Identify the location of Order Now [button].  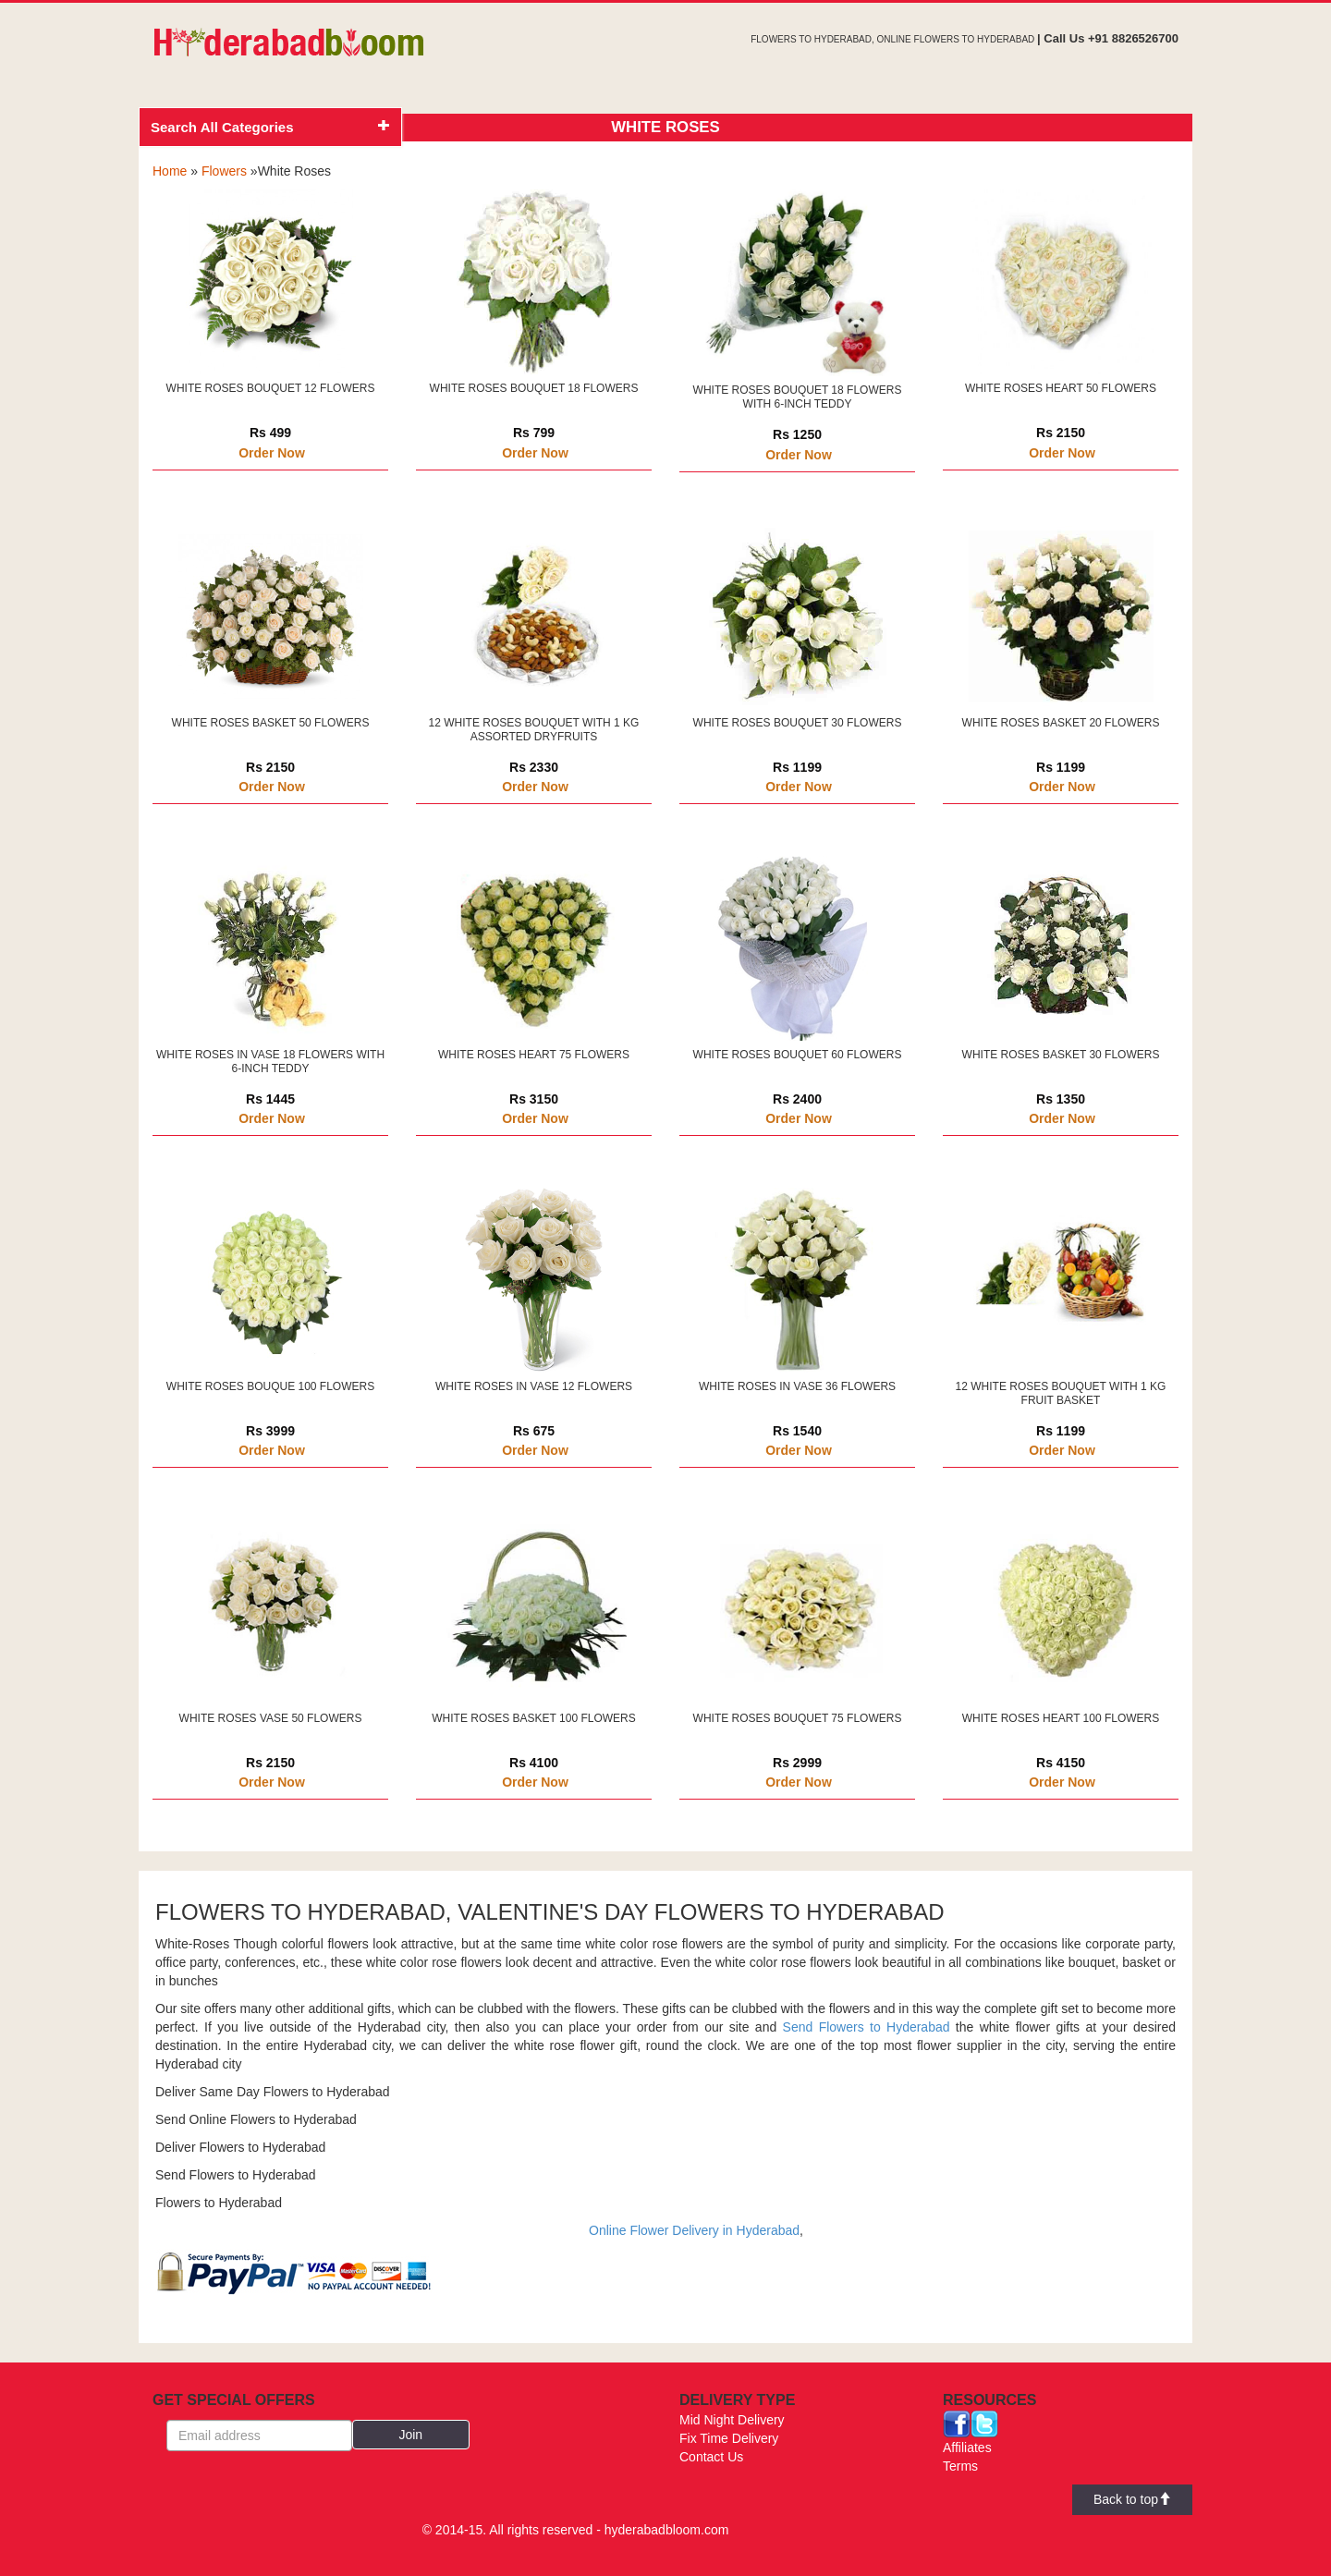
(271, 452).